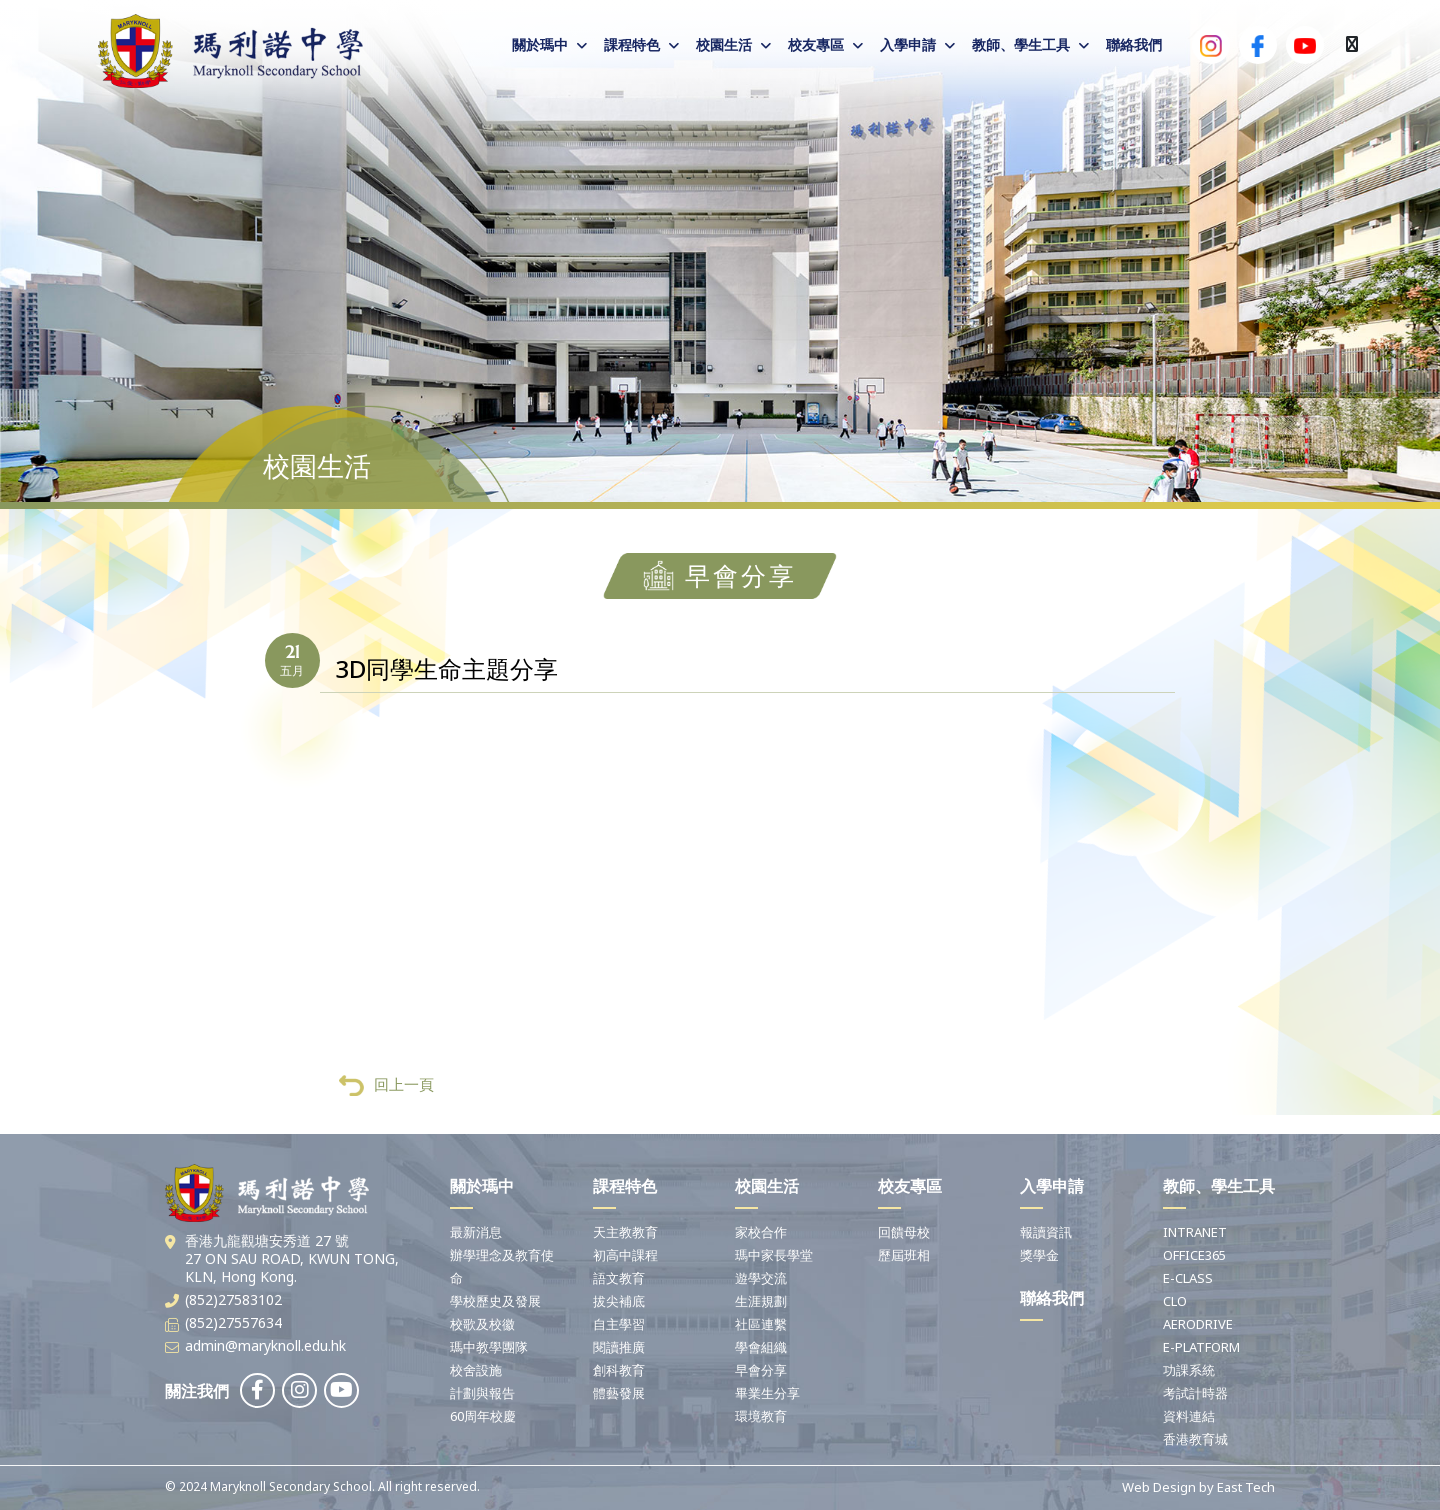  Describe the element at coordinates (483, 1416) in the screenshot. I see `60周年校慶` at that location.